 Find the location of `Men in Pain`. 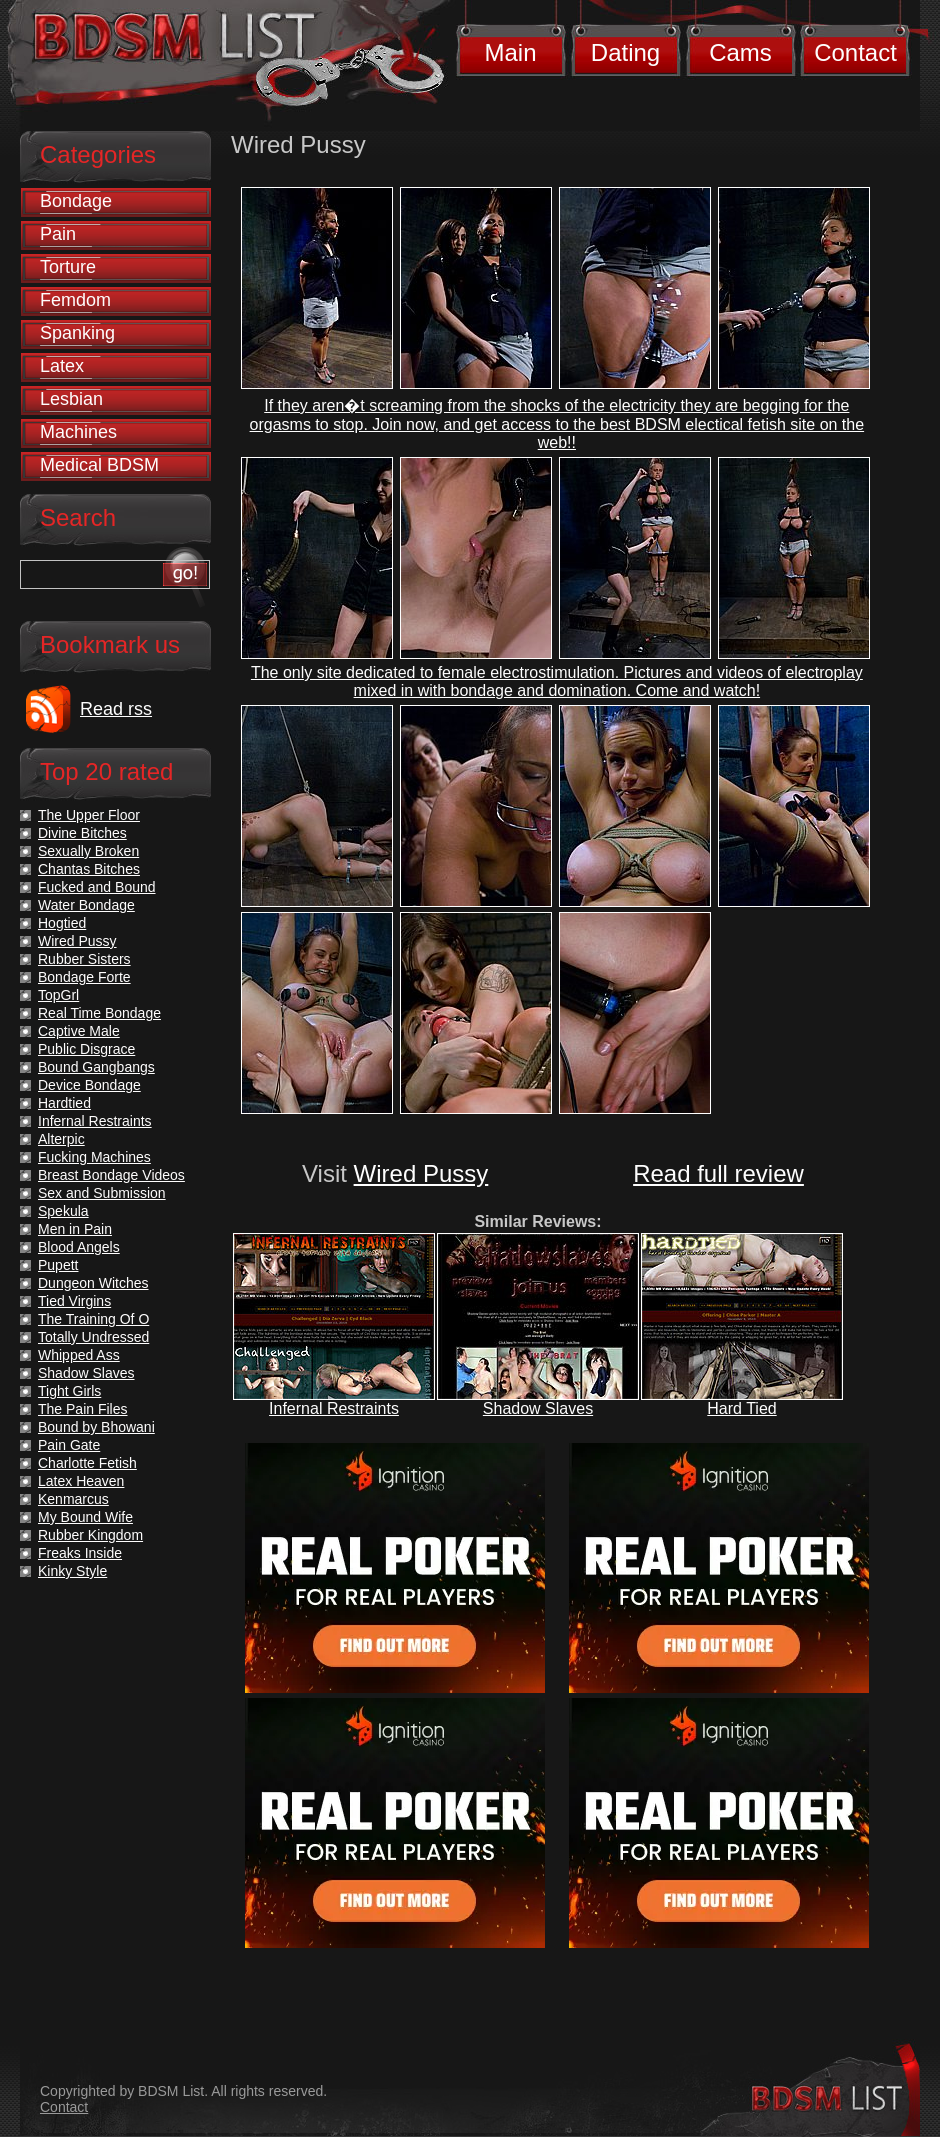

Men in Pain is located at coordinates (75, 1229).